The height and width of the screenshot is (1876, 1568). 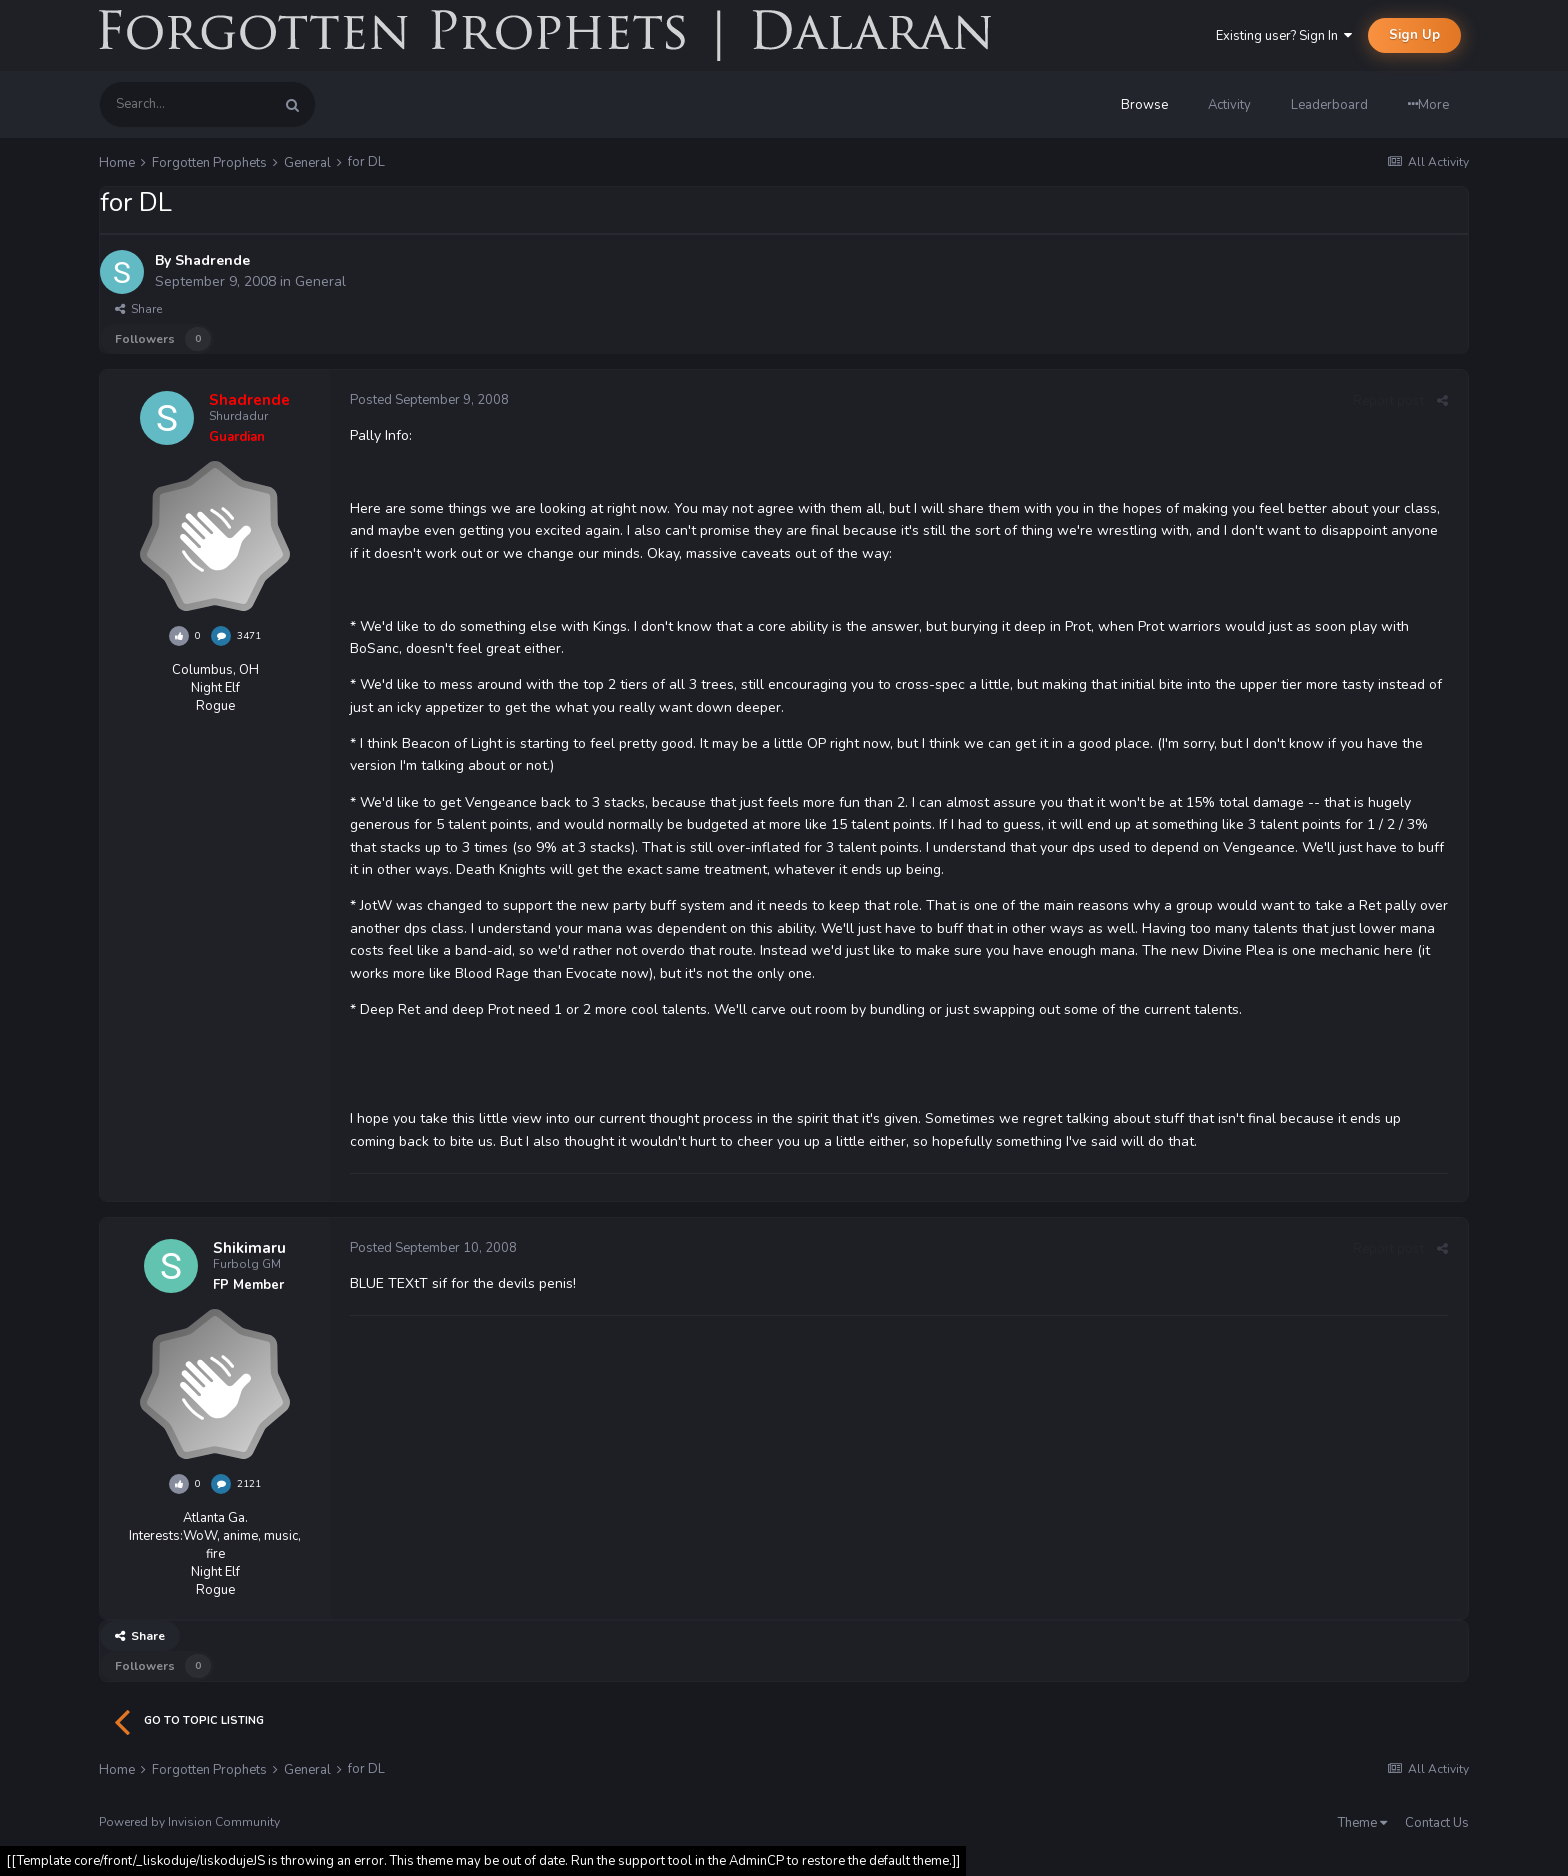 What do you see at coordinates (1284, 36) in the screenshot?
I see `Existing user? Sign In` at bounding box center [1284, 36].